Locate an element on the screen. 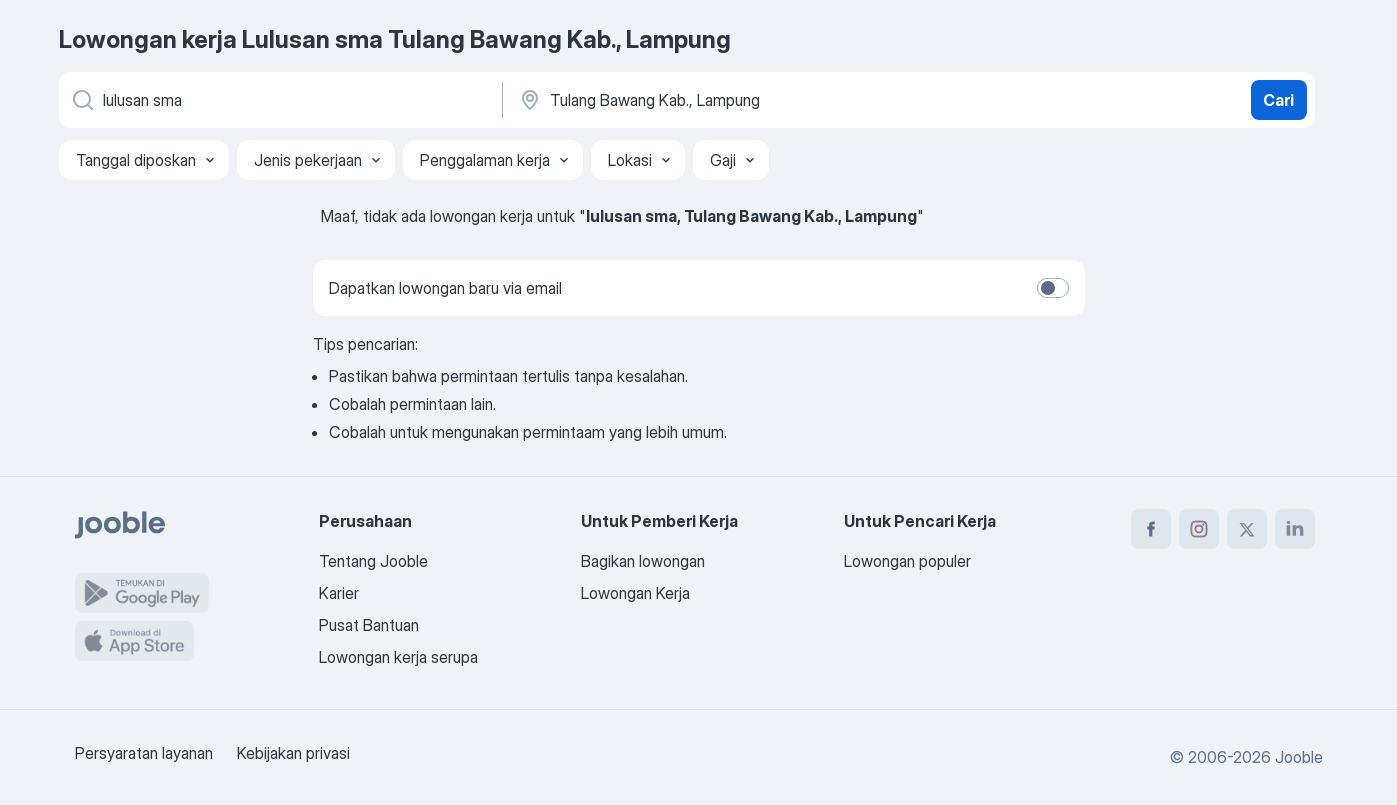  Jooble is located at coordinates (1299, 757).